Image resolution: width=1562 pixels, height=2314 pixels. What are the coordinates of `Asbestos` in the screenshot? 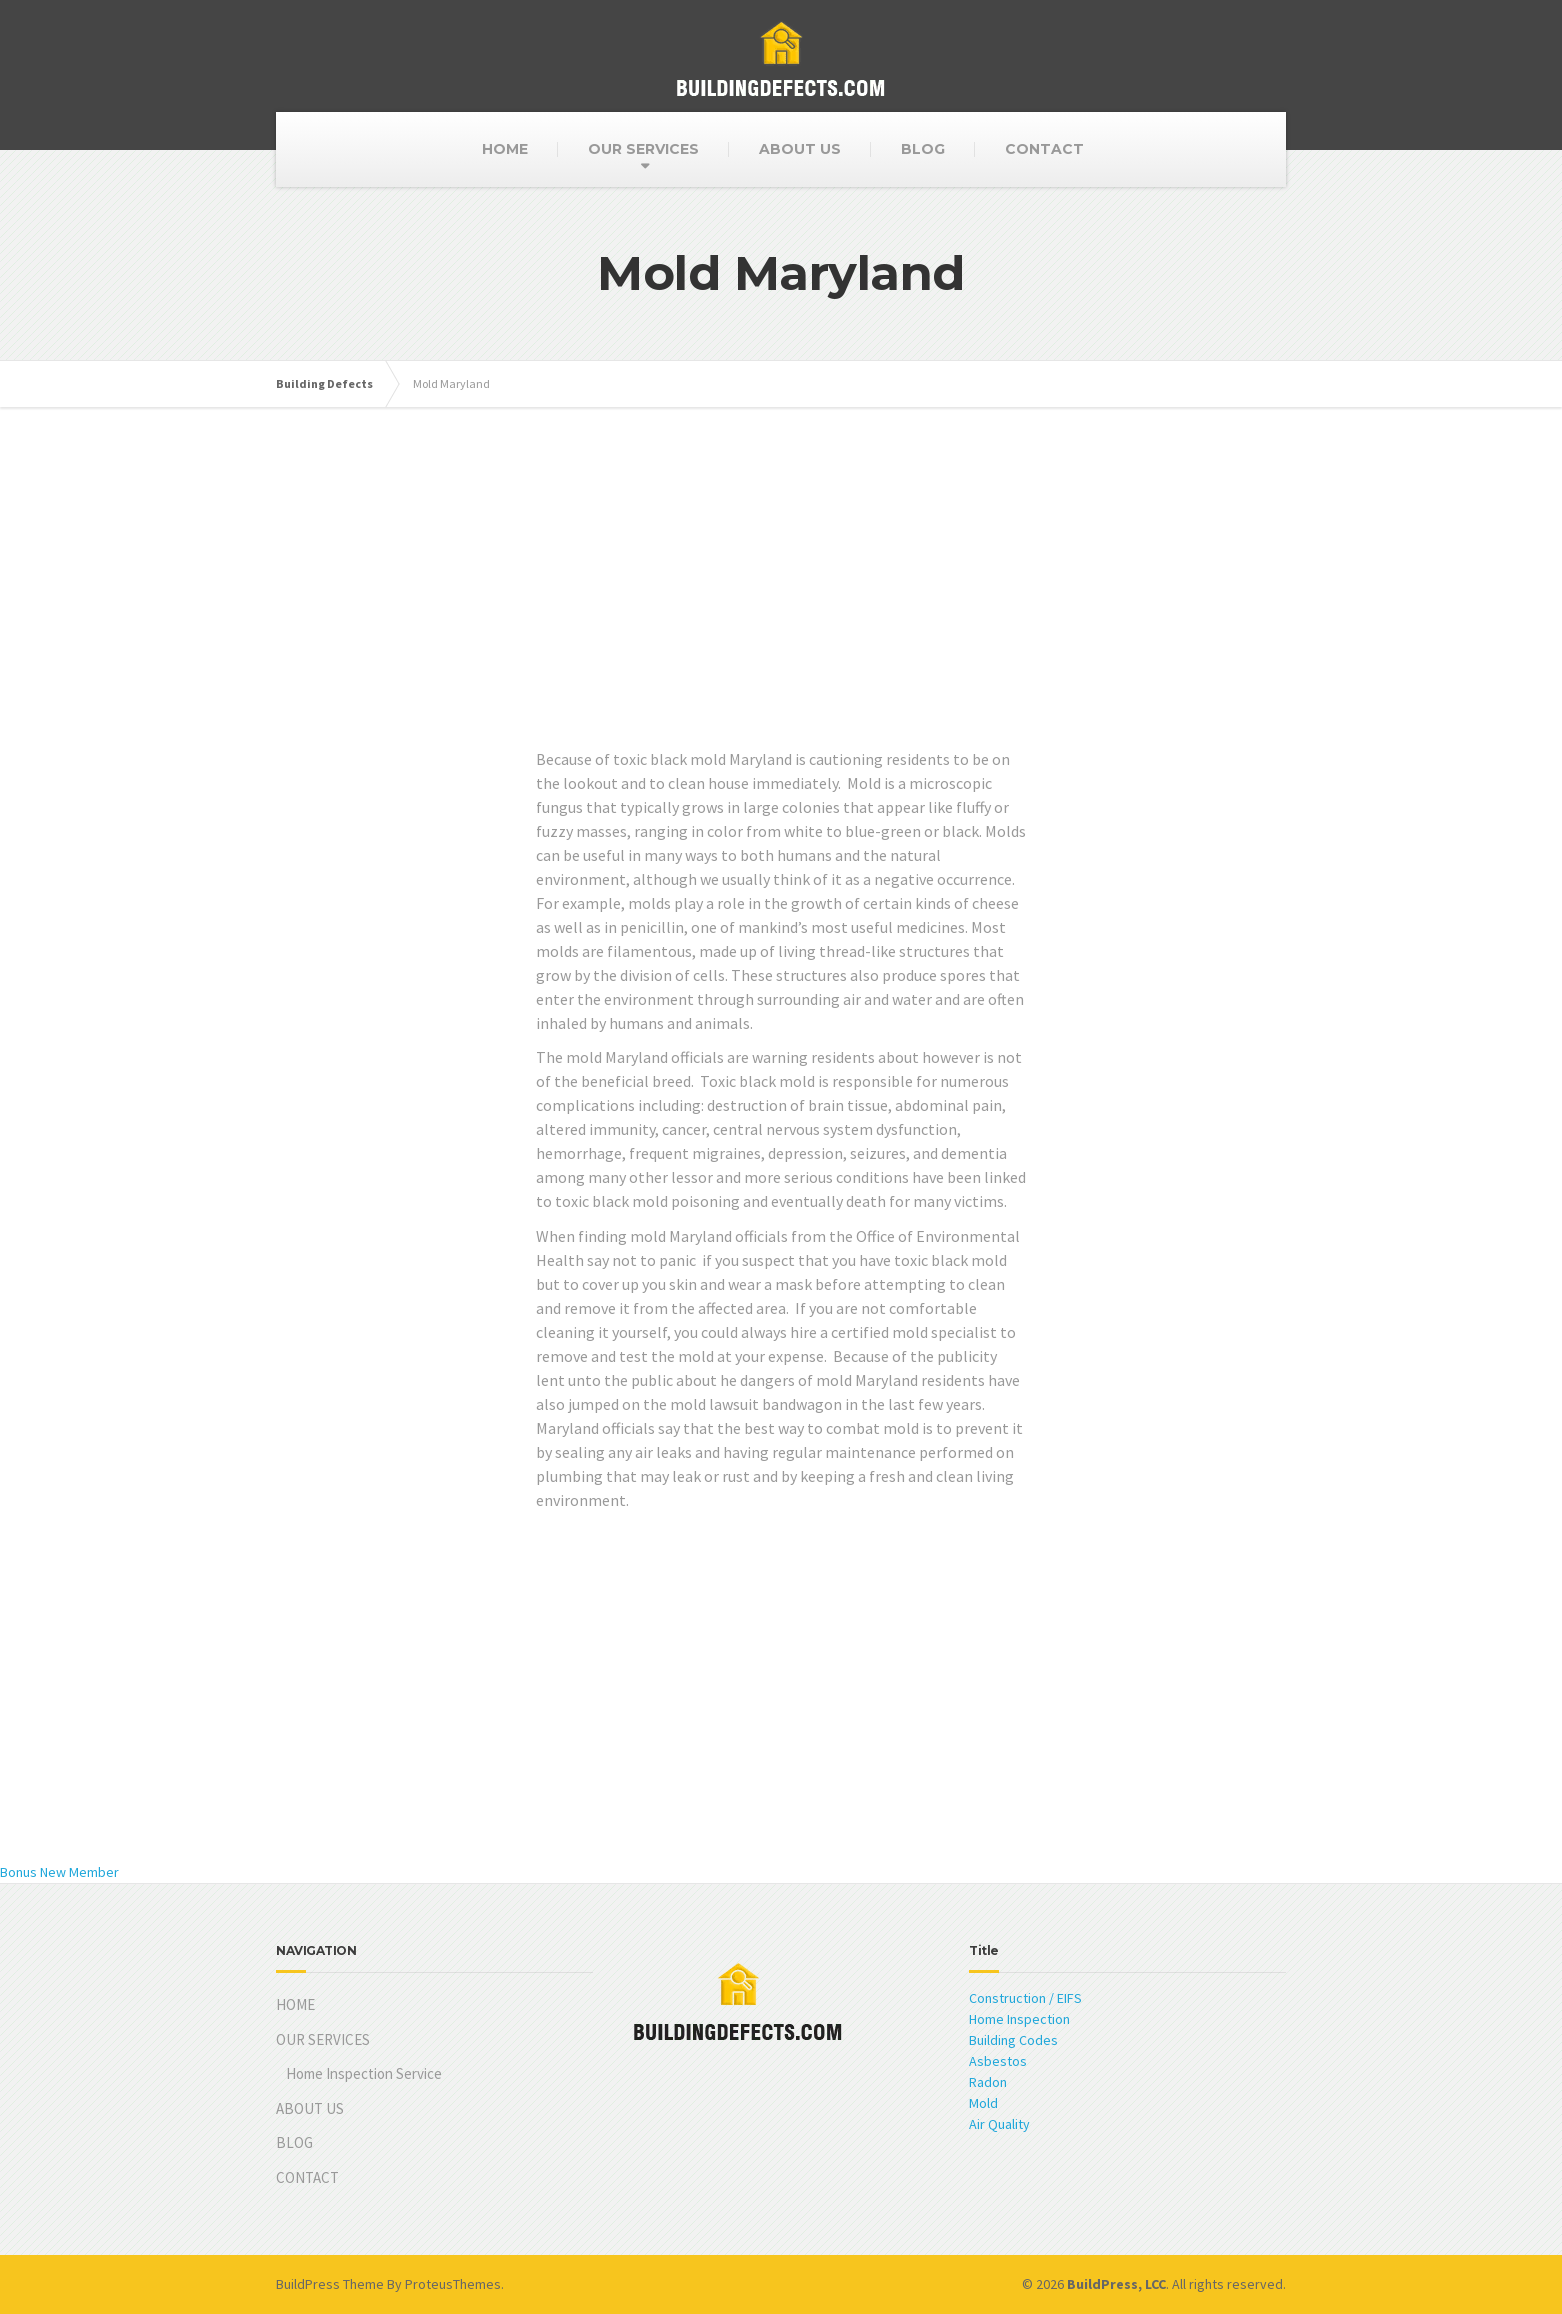 It's located at (998, 2061).